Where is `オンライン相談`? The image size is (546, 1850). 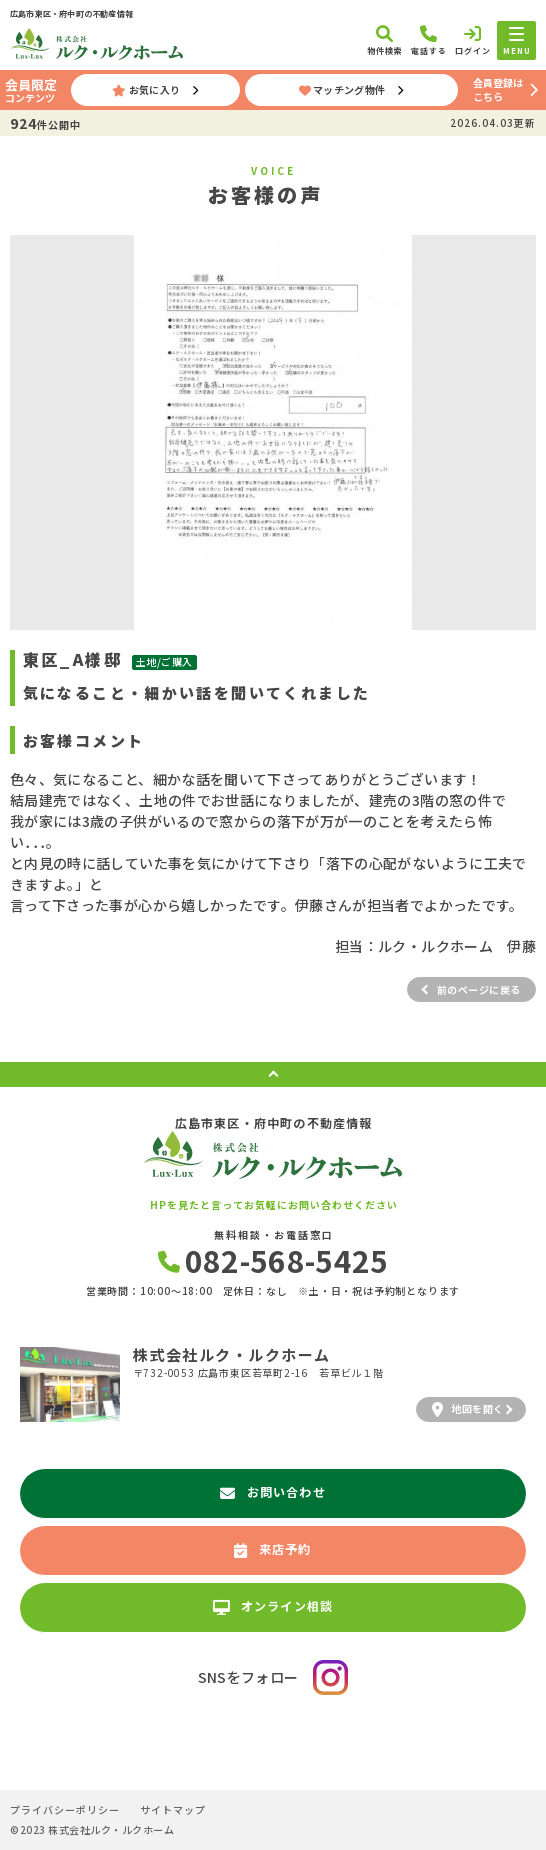
オンライン相談 is located at coordinates (273, 1606).